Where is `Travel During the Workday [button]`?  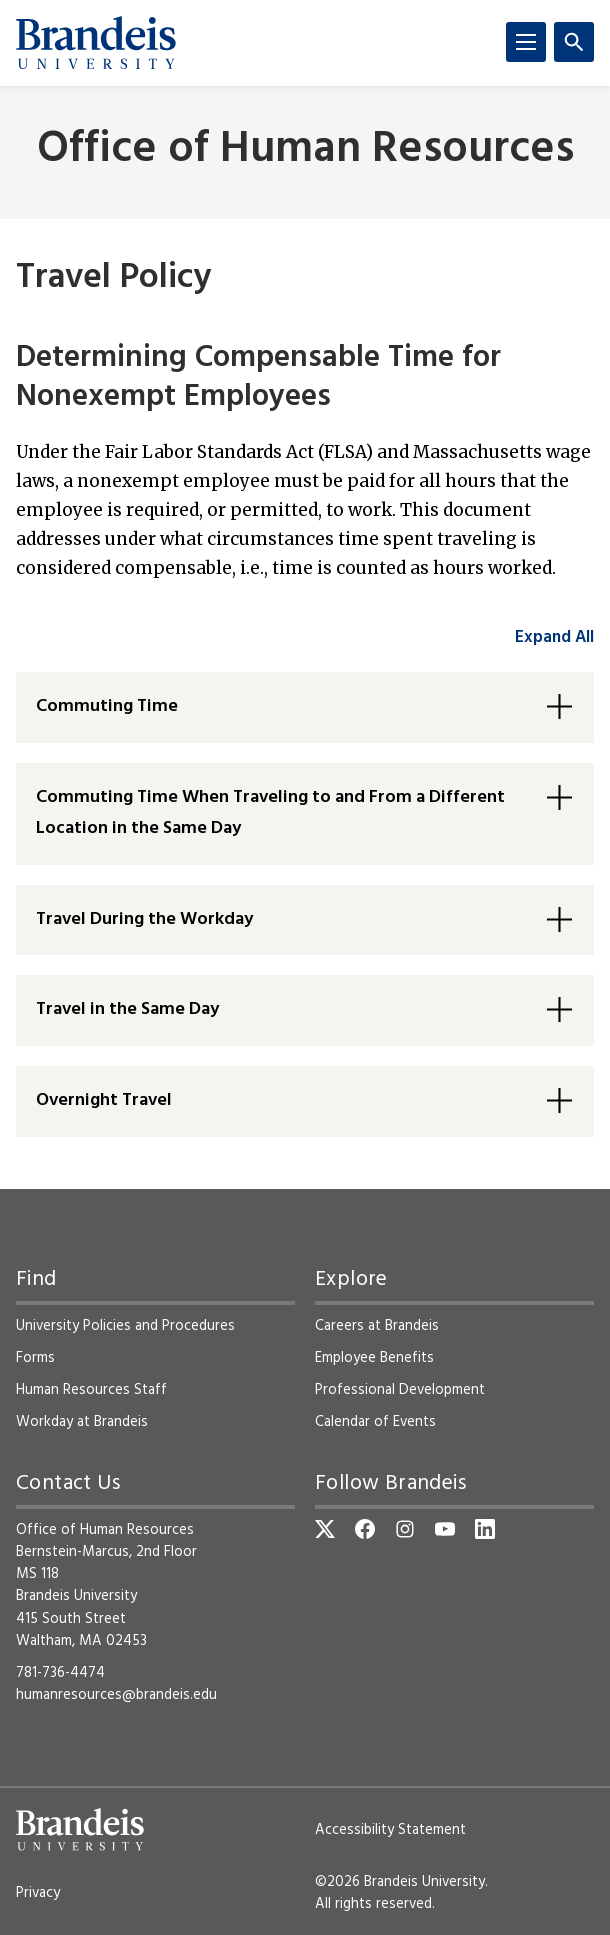 Travel During the Workday [button] is located at coordinates (144, 919).